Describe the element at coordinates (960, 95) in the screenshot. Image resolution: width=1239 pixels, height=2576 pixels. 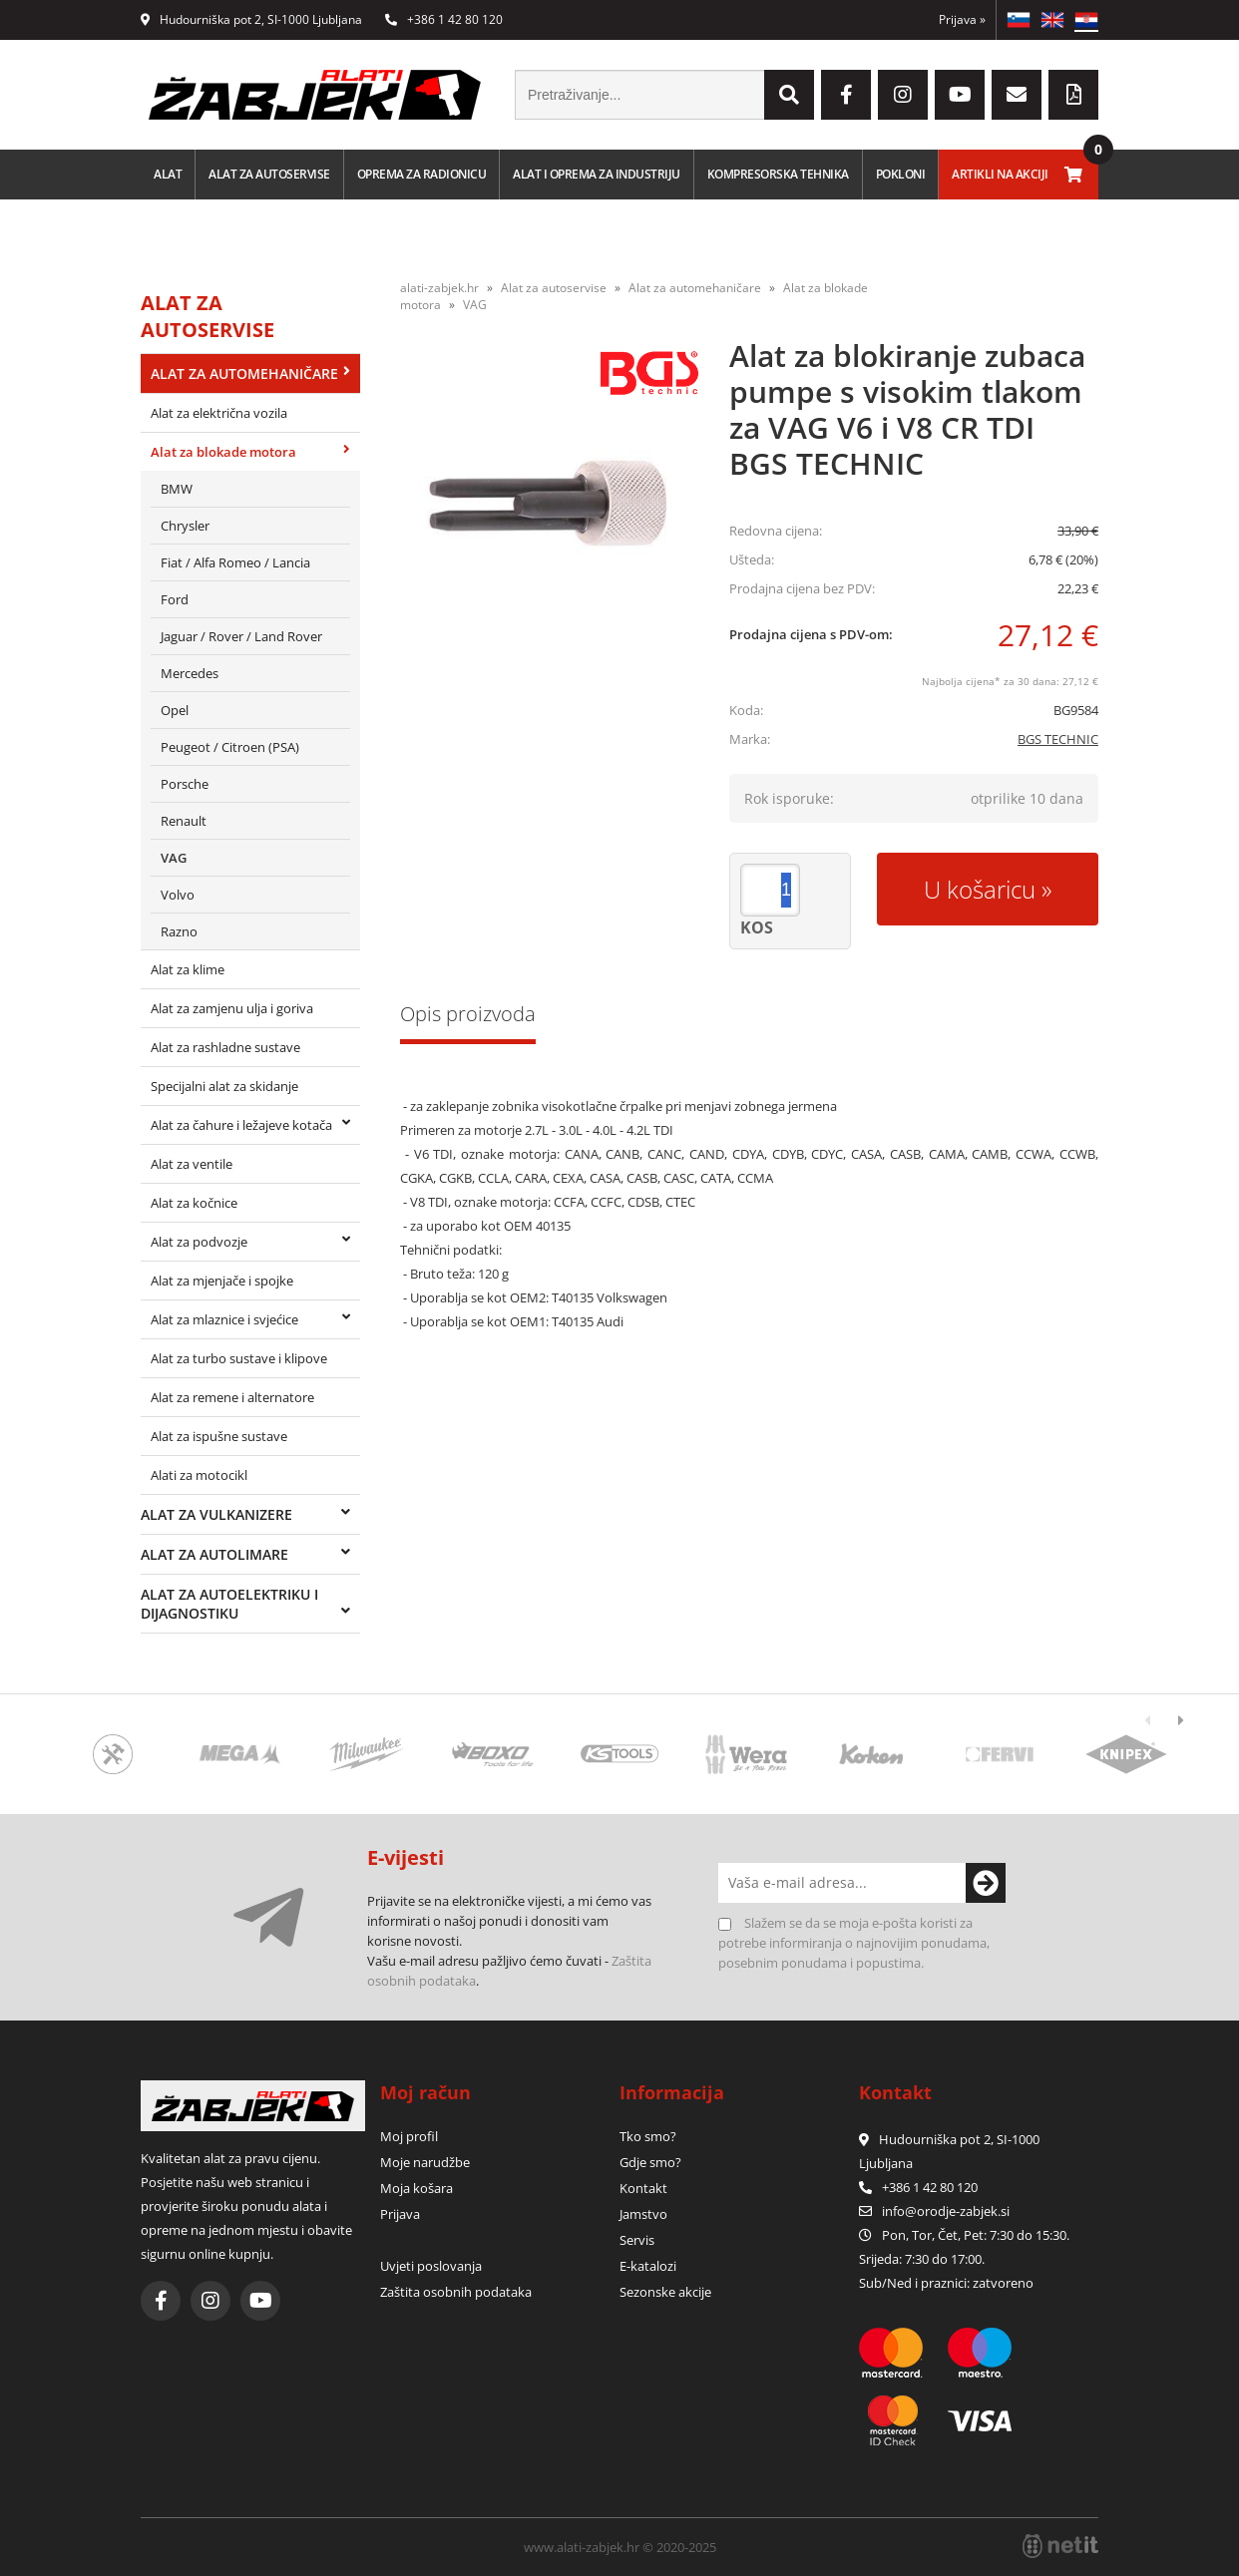
I see `[YouTube]` at that location.